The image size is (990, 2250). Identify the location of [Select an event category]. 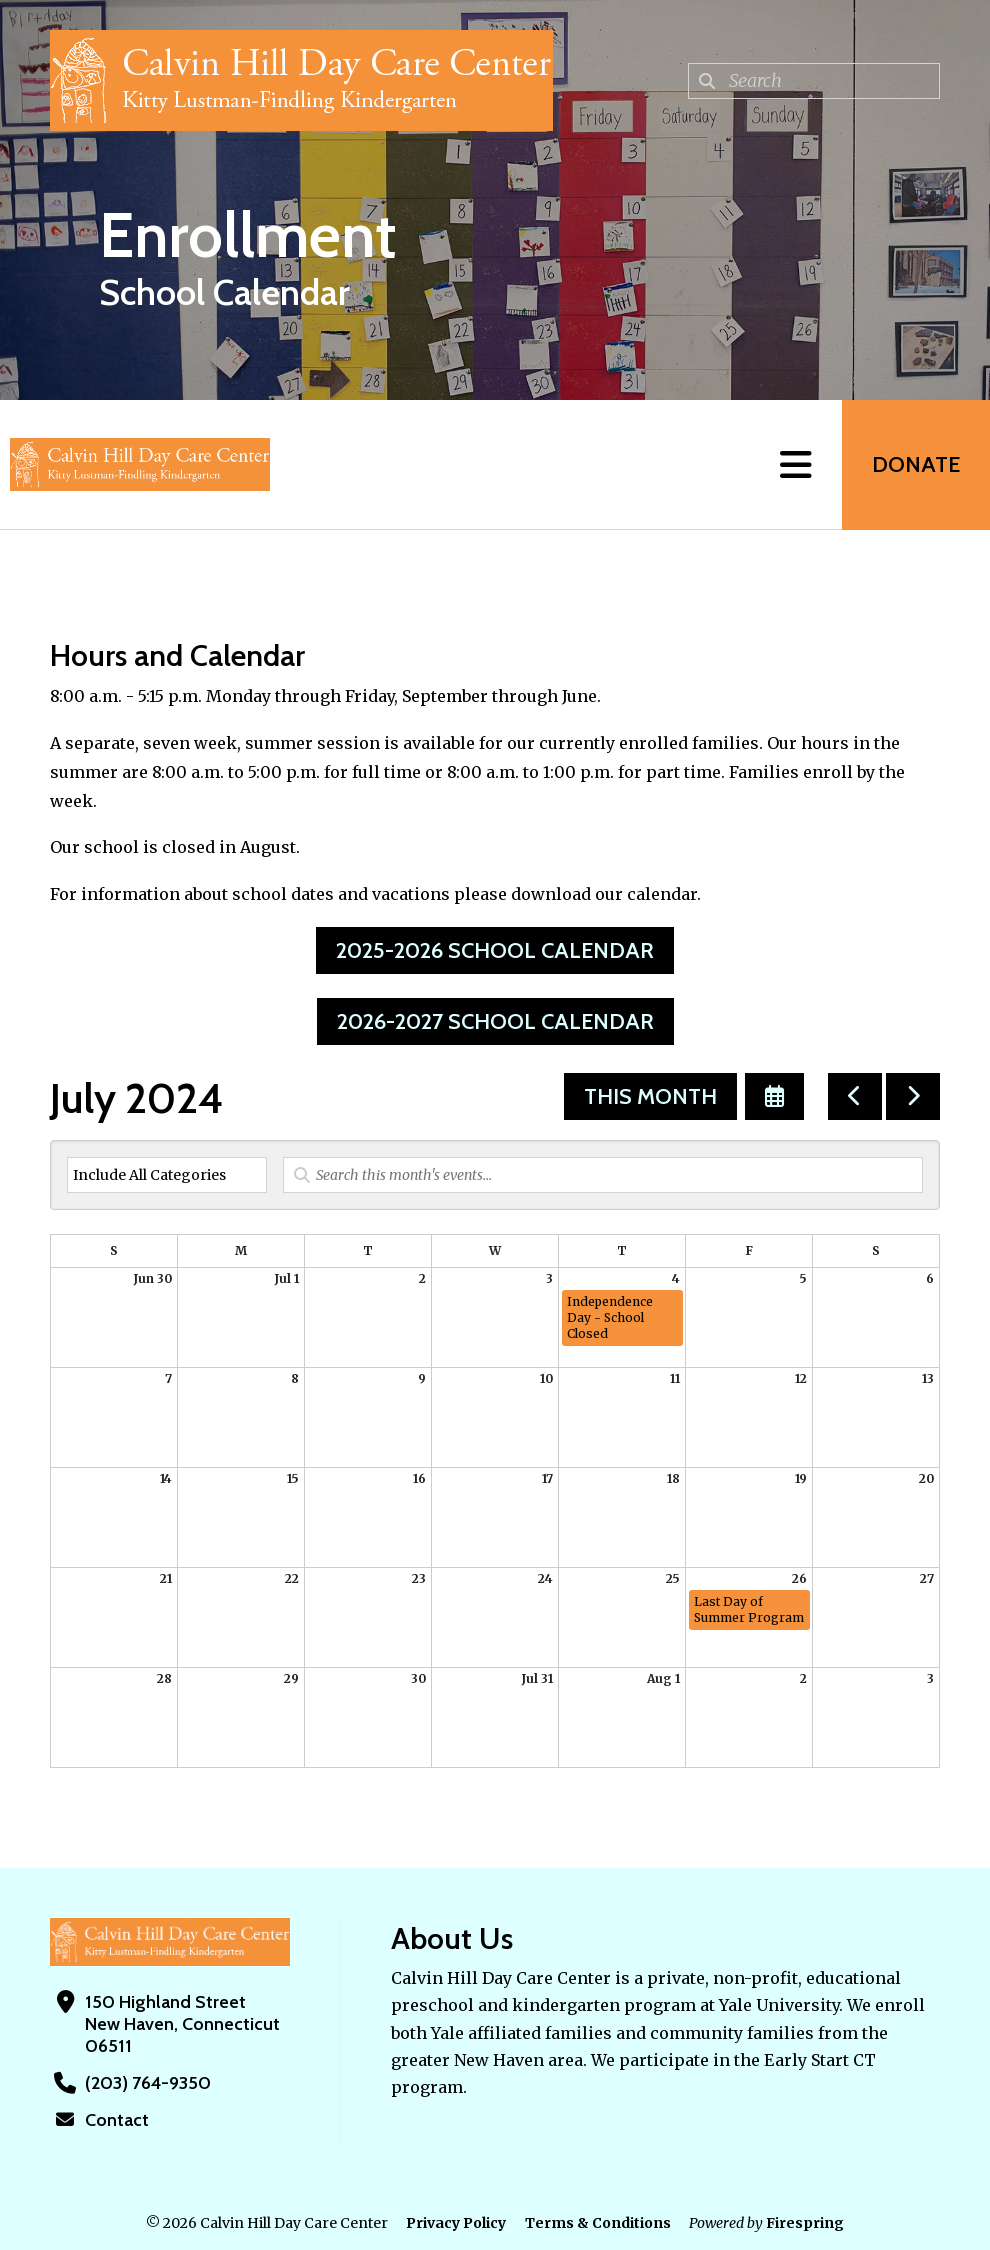
(167, 1175).